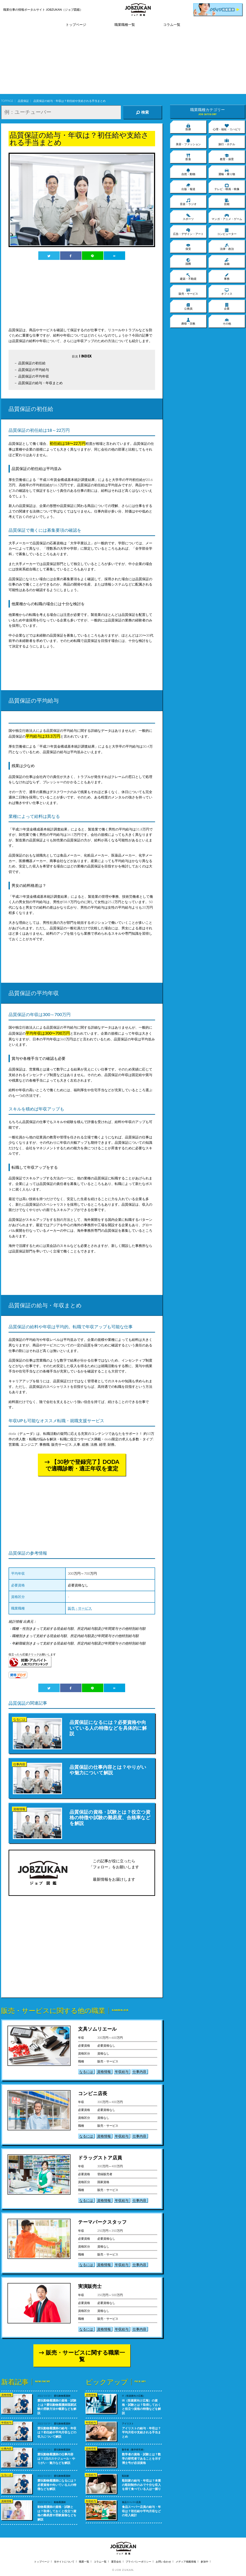 This screenshot has height=2576, width=246. What do you see at coordinates (92, 2093) in the screenshot?
I see `コンビニ店長` at bounding box center [92, 2093].